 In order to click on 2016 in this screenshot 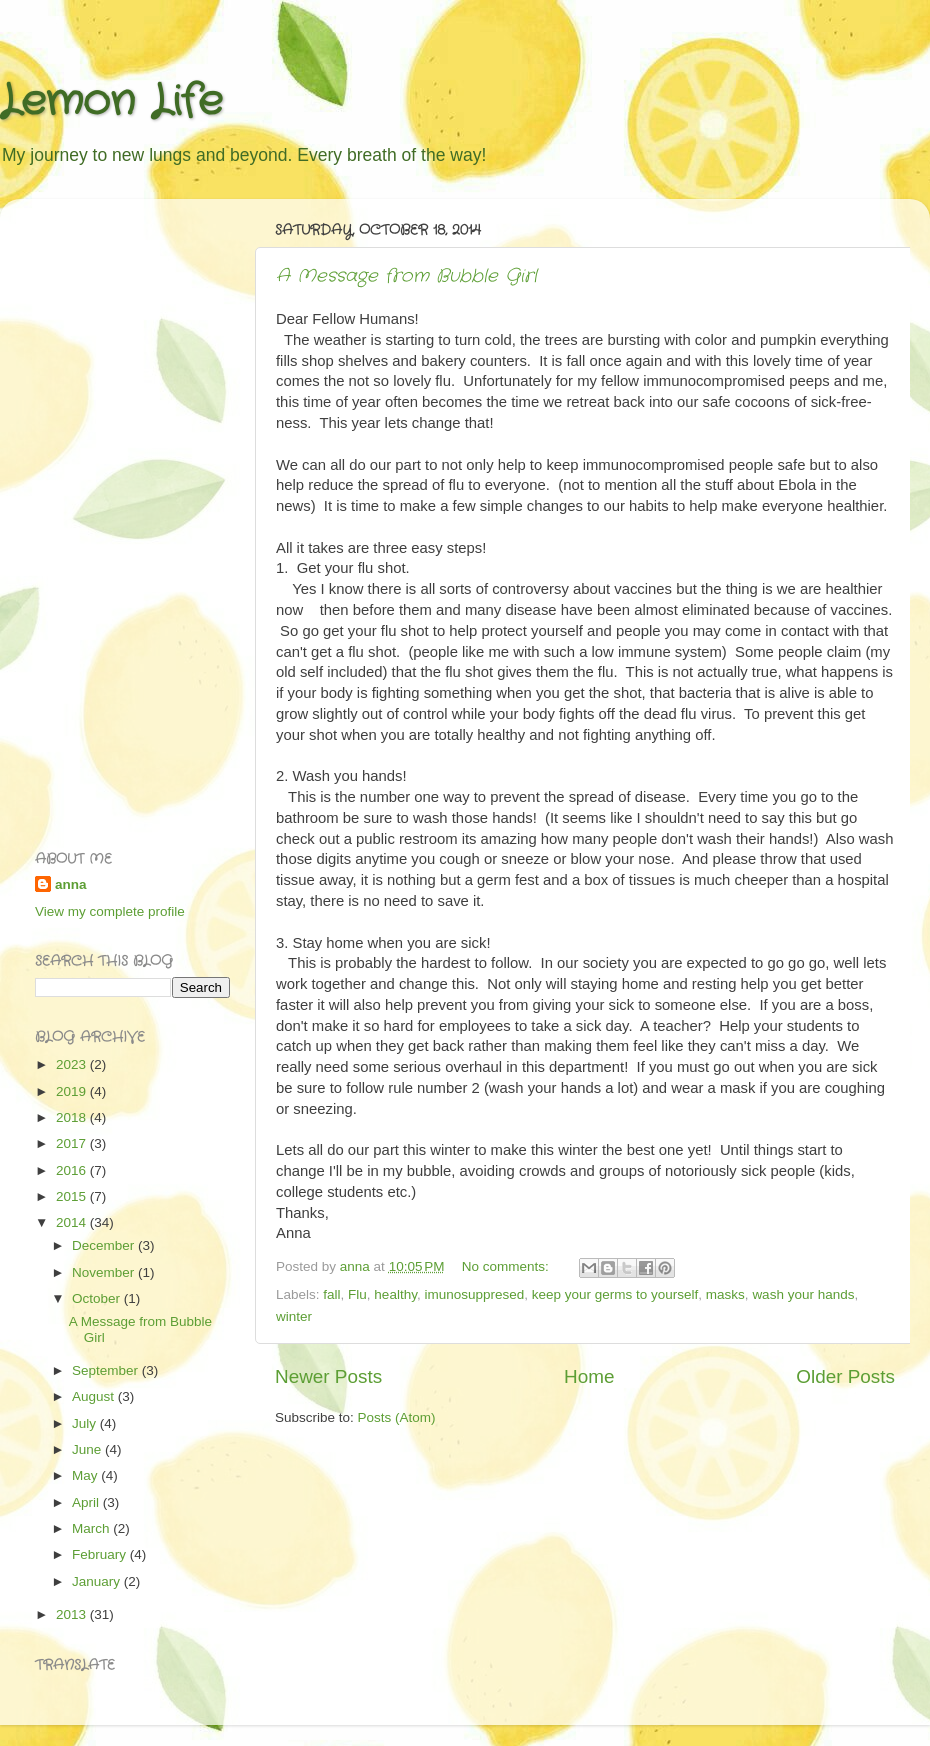, I will do `click(73, 1170)`.